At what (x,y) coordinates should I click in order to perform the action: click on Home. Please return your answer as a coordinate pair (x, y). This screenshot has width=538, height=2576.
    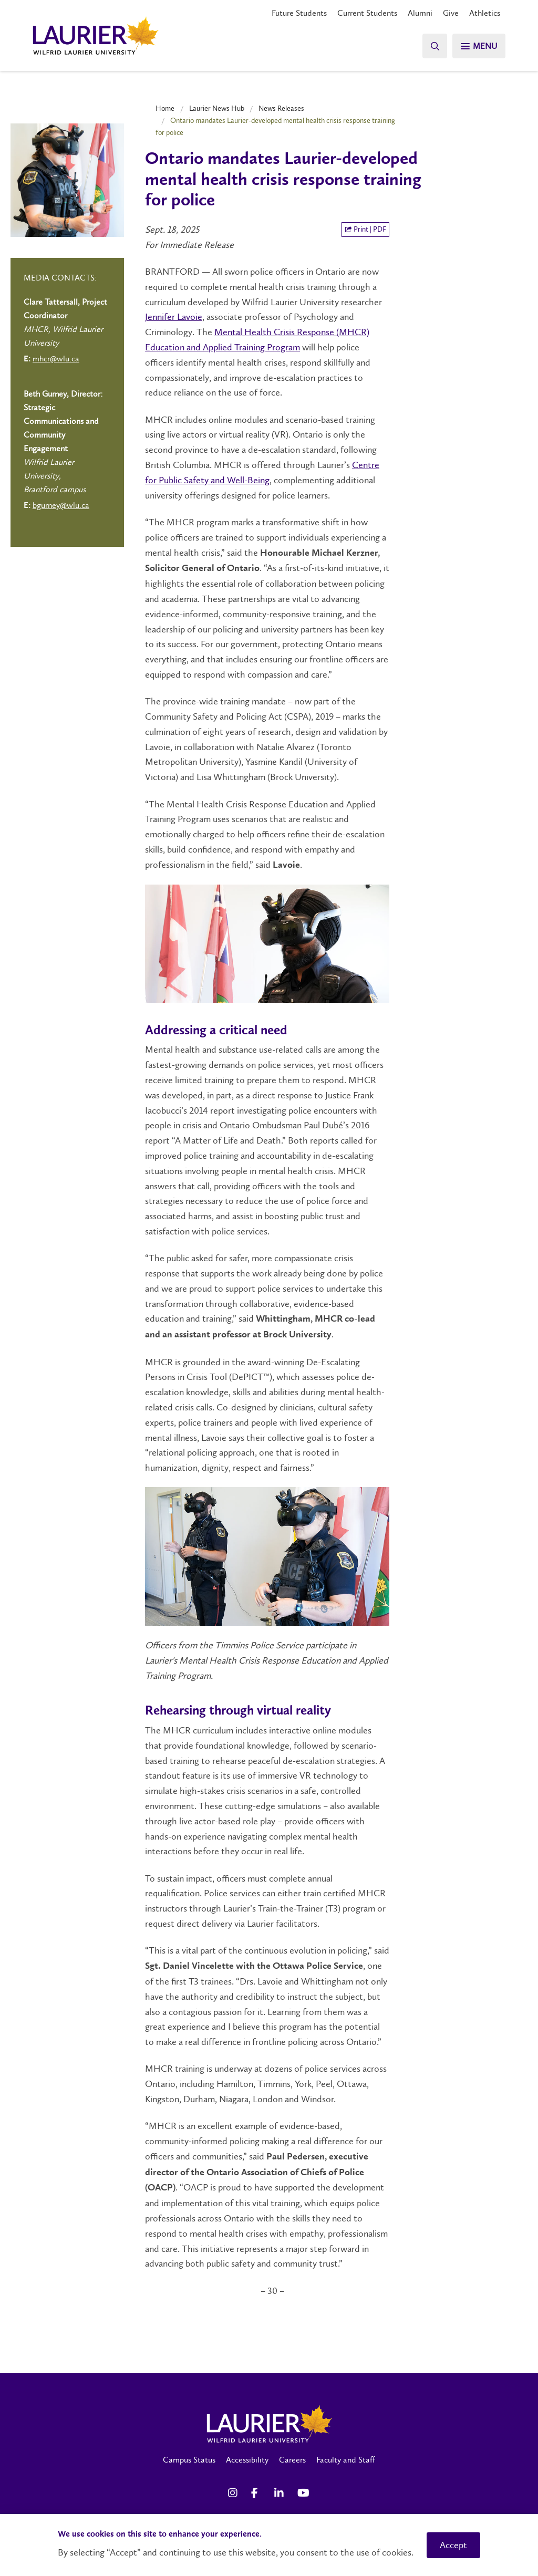
    Looking at the image, I should click on (165, 108).